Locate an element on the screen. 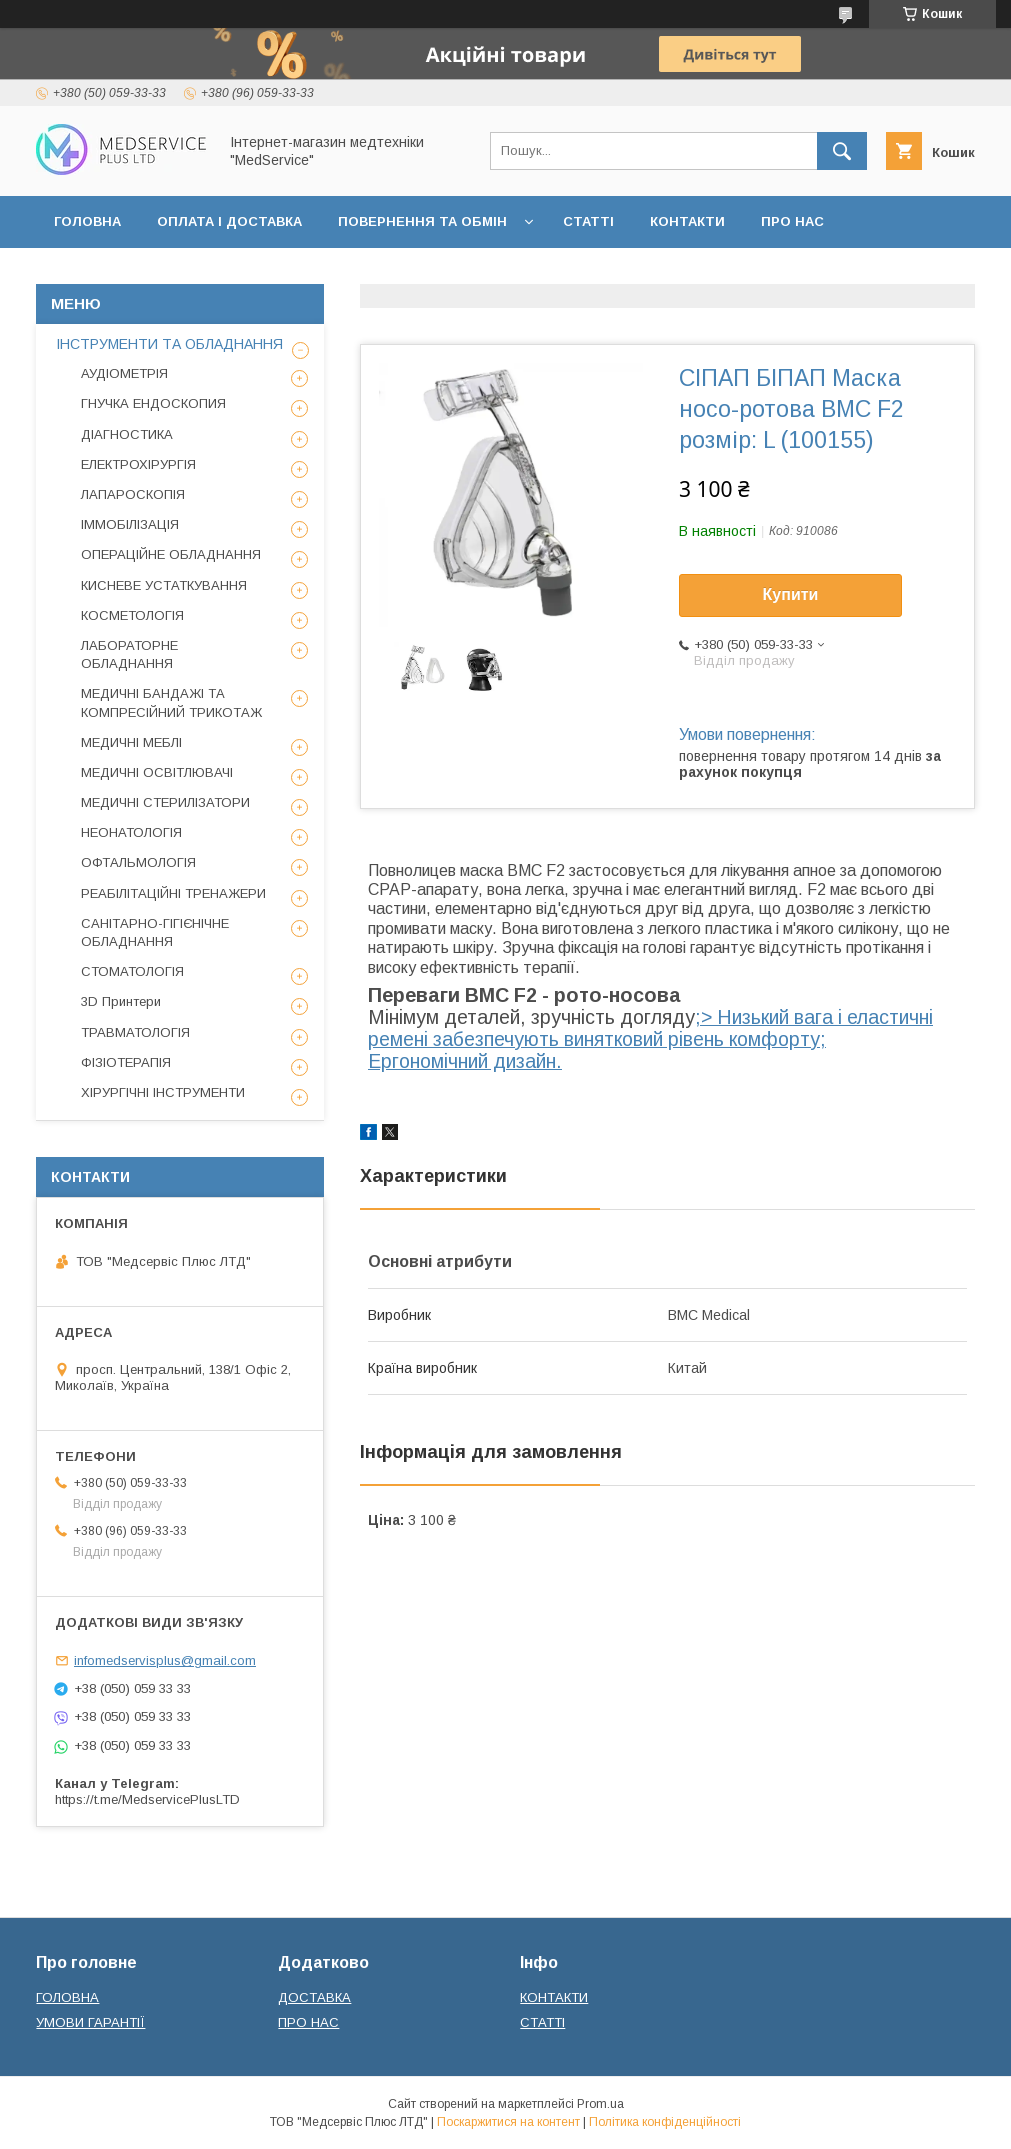 The width and height of the screenshot is (1011, 2149). УМОВИ ГАРАНТІЇ is located at coordinates (90, 2022).